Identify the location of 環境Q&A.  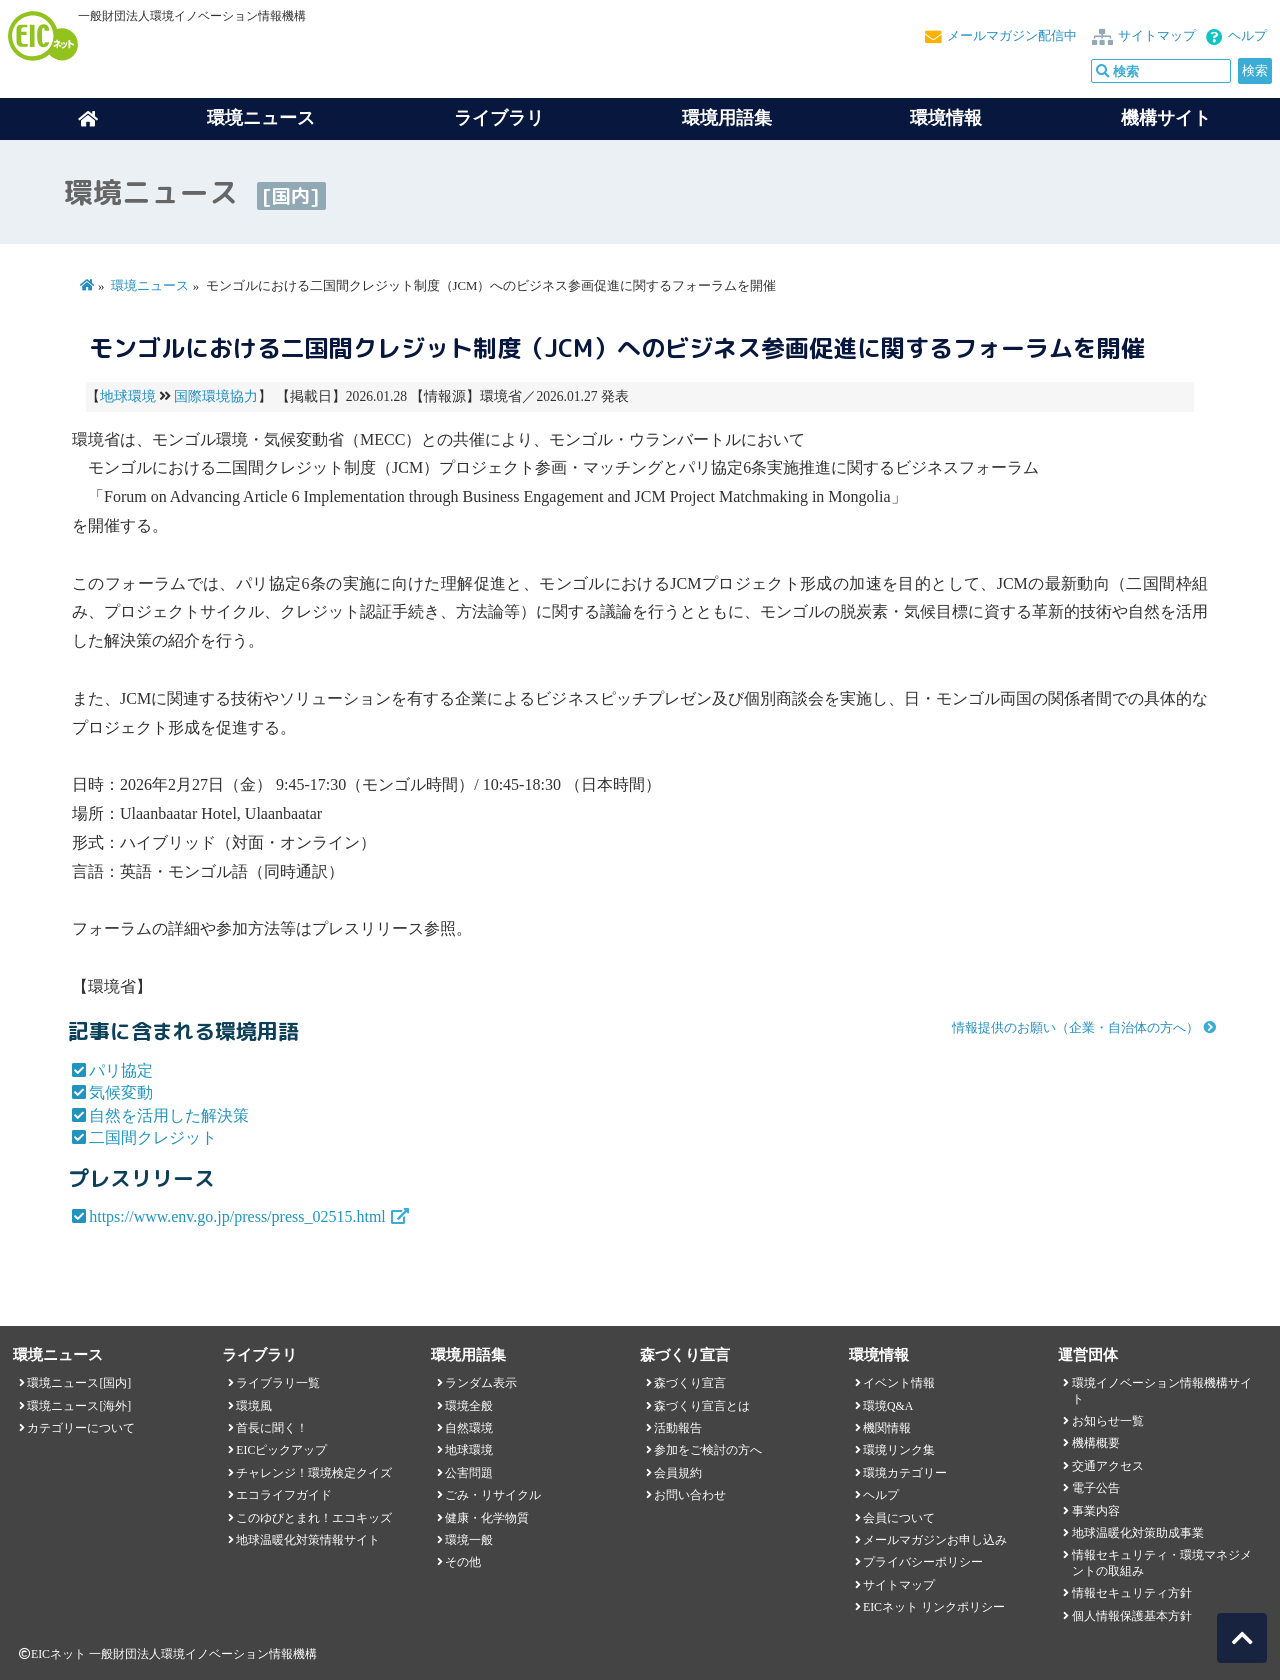
(888, 1406).